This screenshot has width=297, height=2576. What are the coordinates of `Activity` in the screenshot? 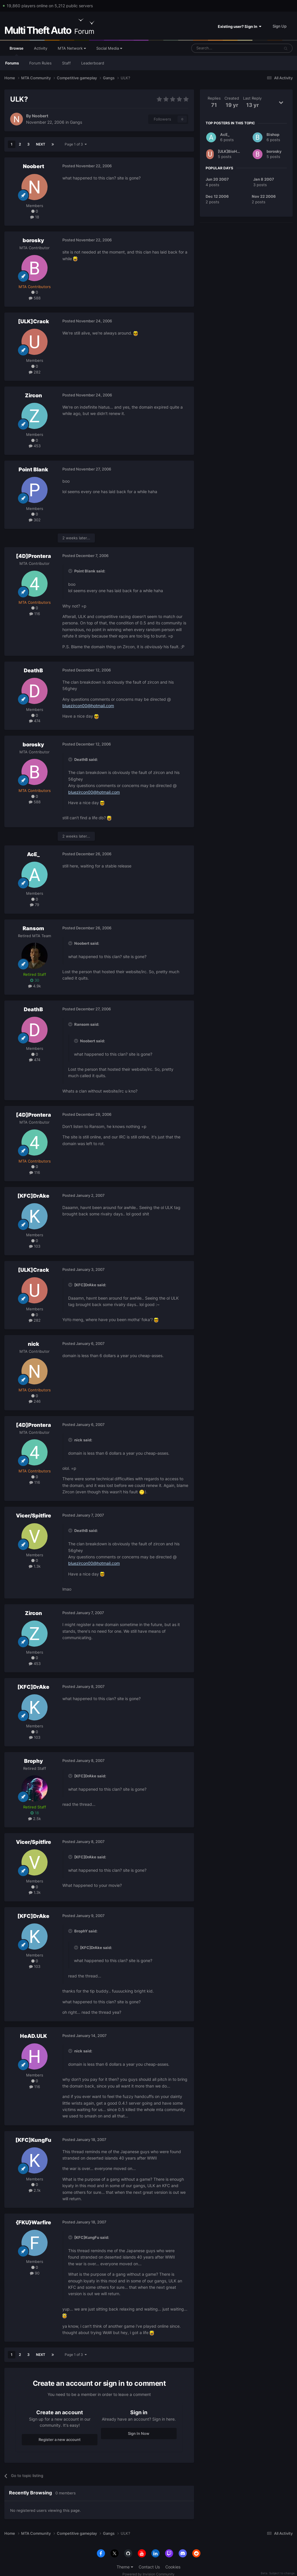 It's located at (40, 48).